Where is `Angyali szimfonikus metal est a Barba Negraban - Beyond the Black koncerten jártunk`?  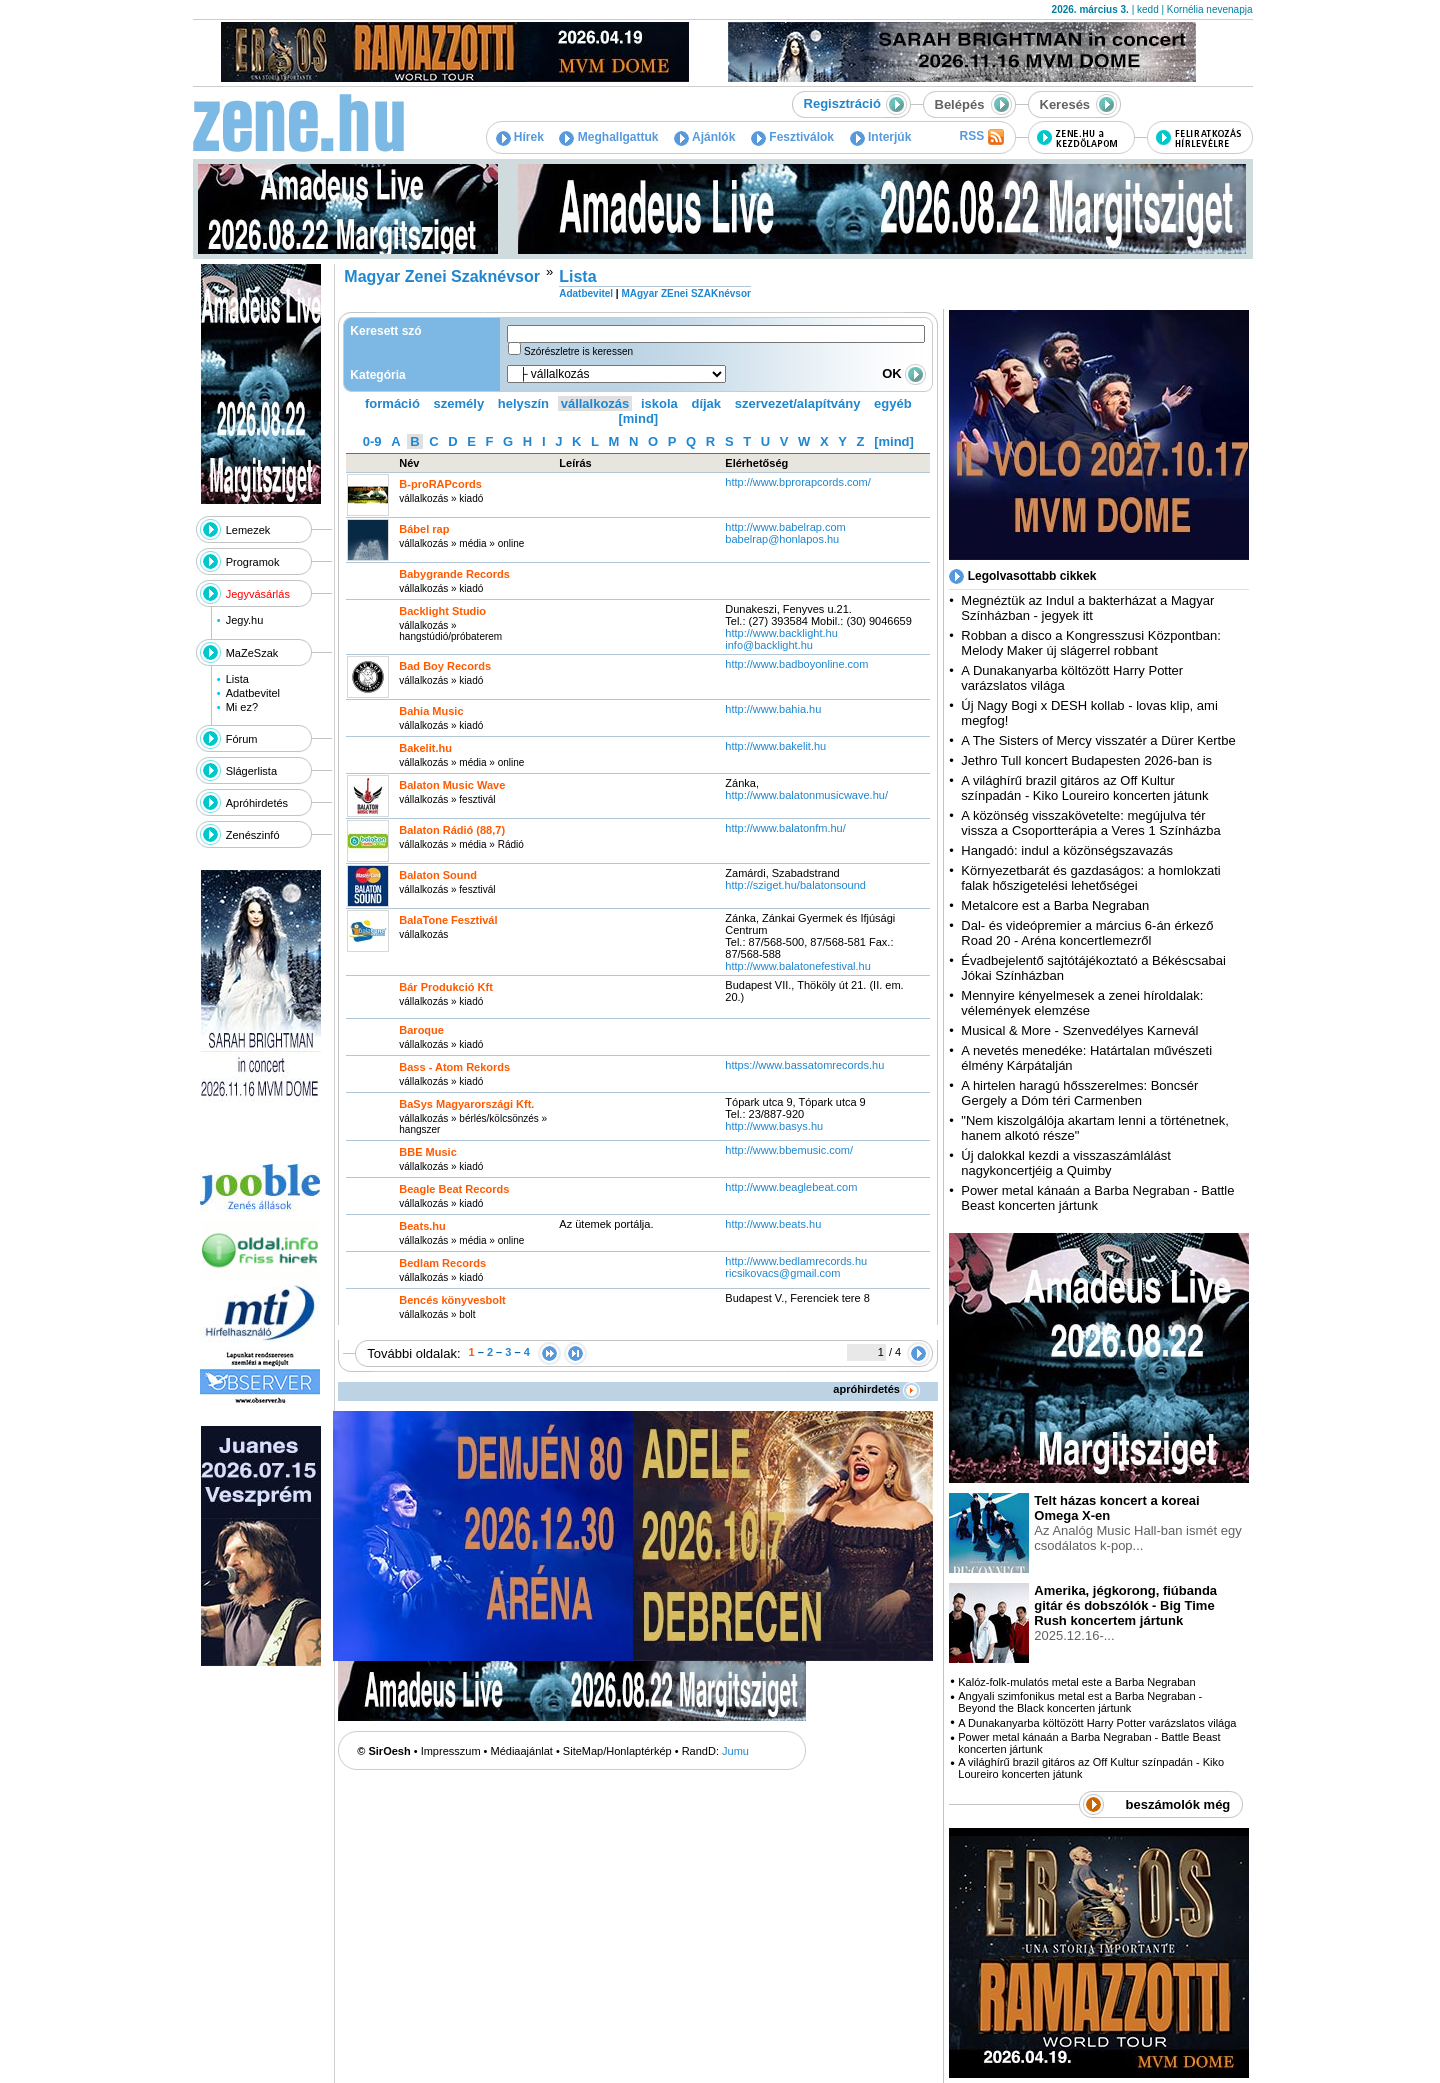
Angyali szimfonikus metal est a Barba Negraban - Beyond the Black koncerten jártunk is located at coordinates (1080, 1702).